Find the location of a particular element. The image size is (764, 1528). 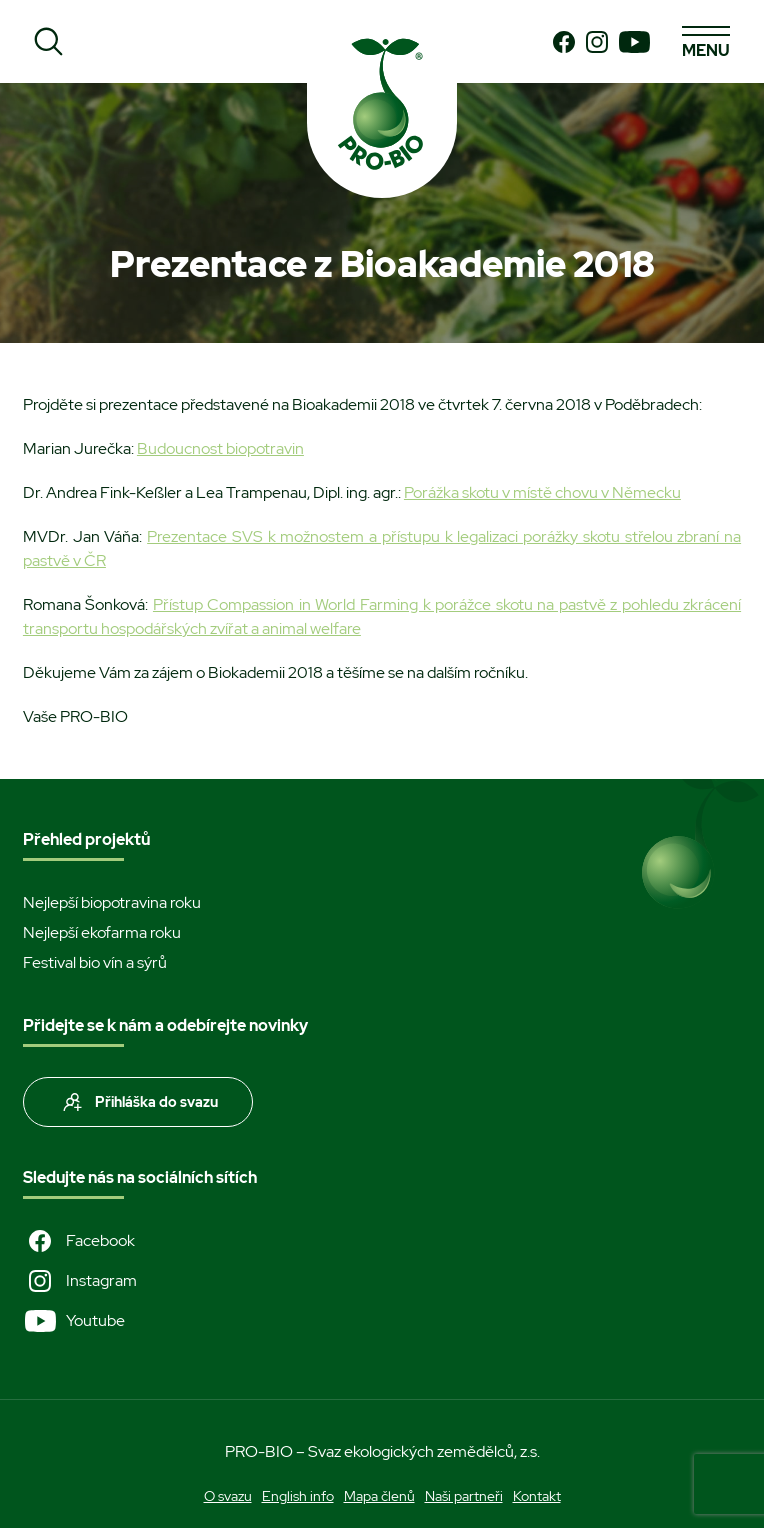

Facebook is located at coordinates (79, 1241).